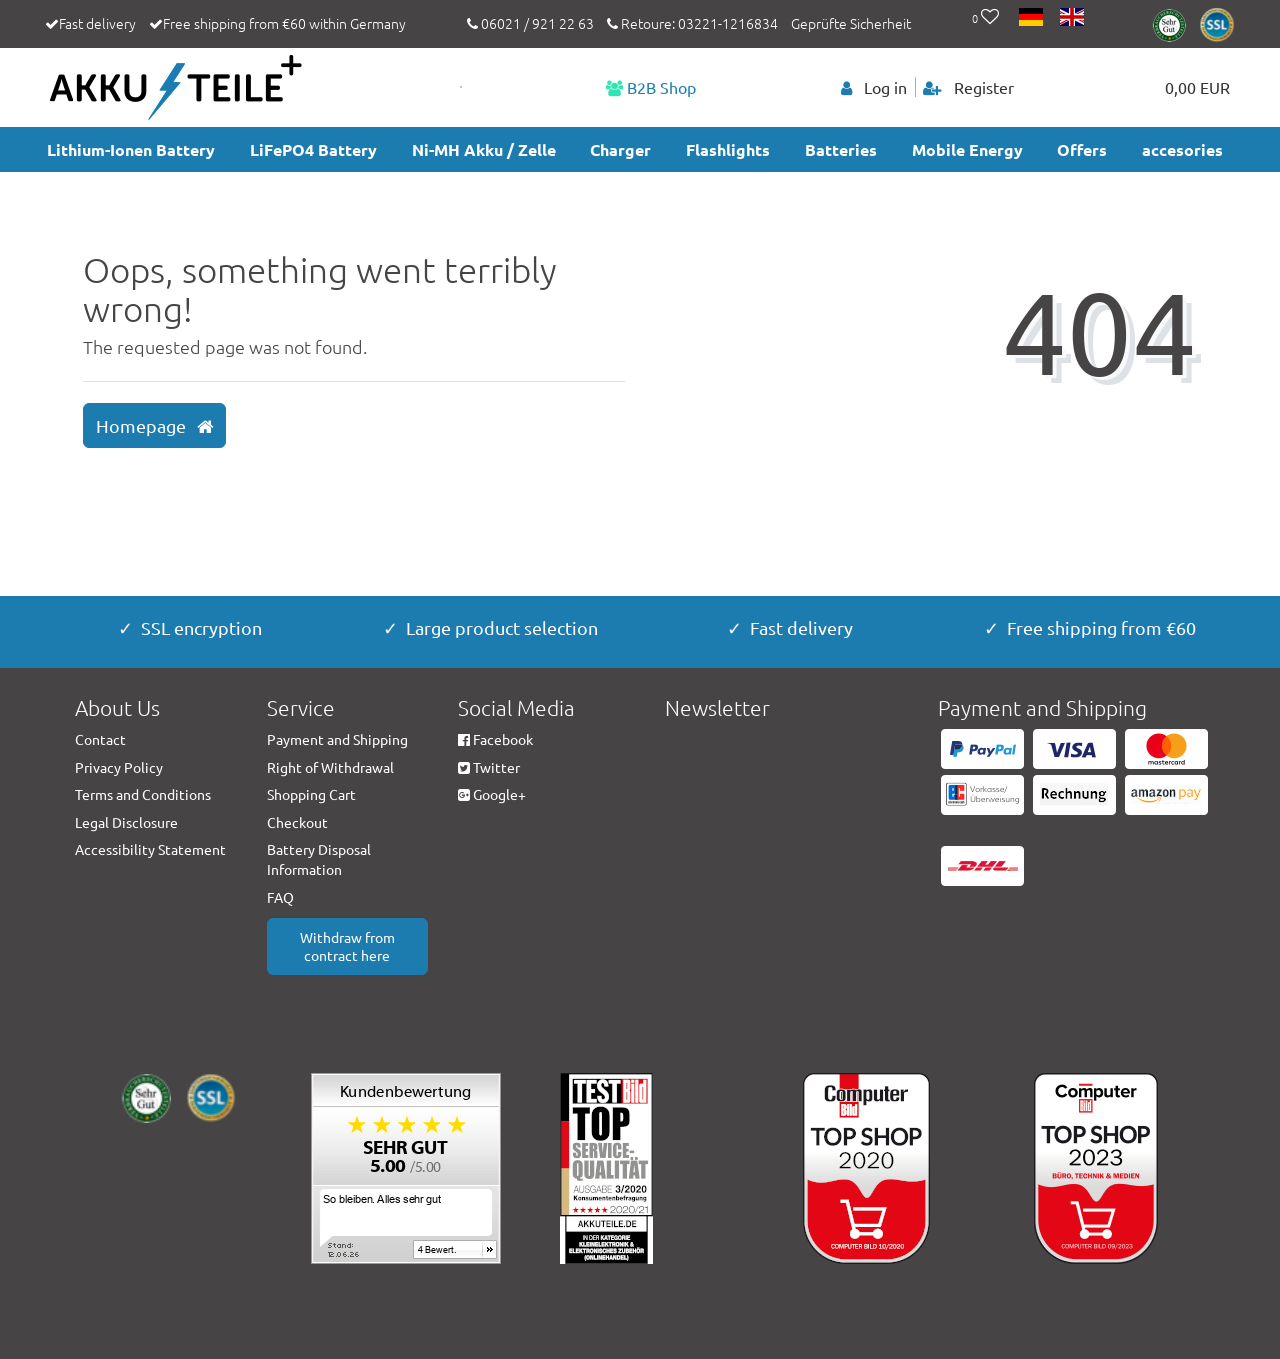 The image size is (1280, 1359). Describe the element at coordinates (311, 794) in the screenshot. I see `Shopping Cart` at that location.